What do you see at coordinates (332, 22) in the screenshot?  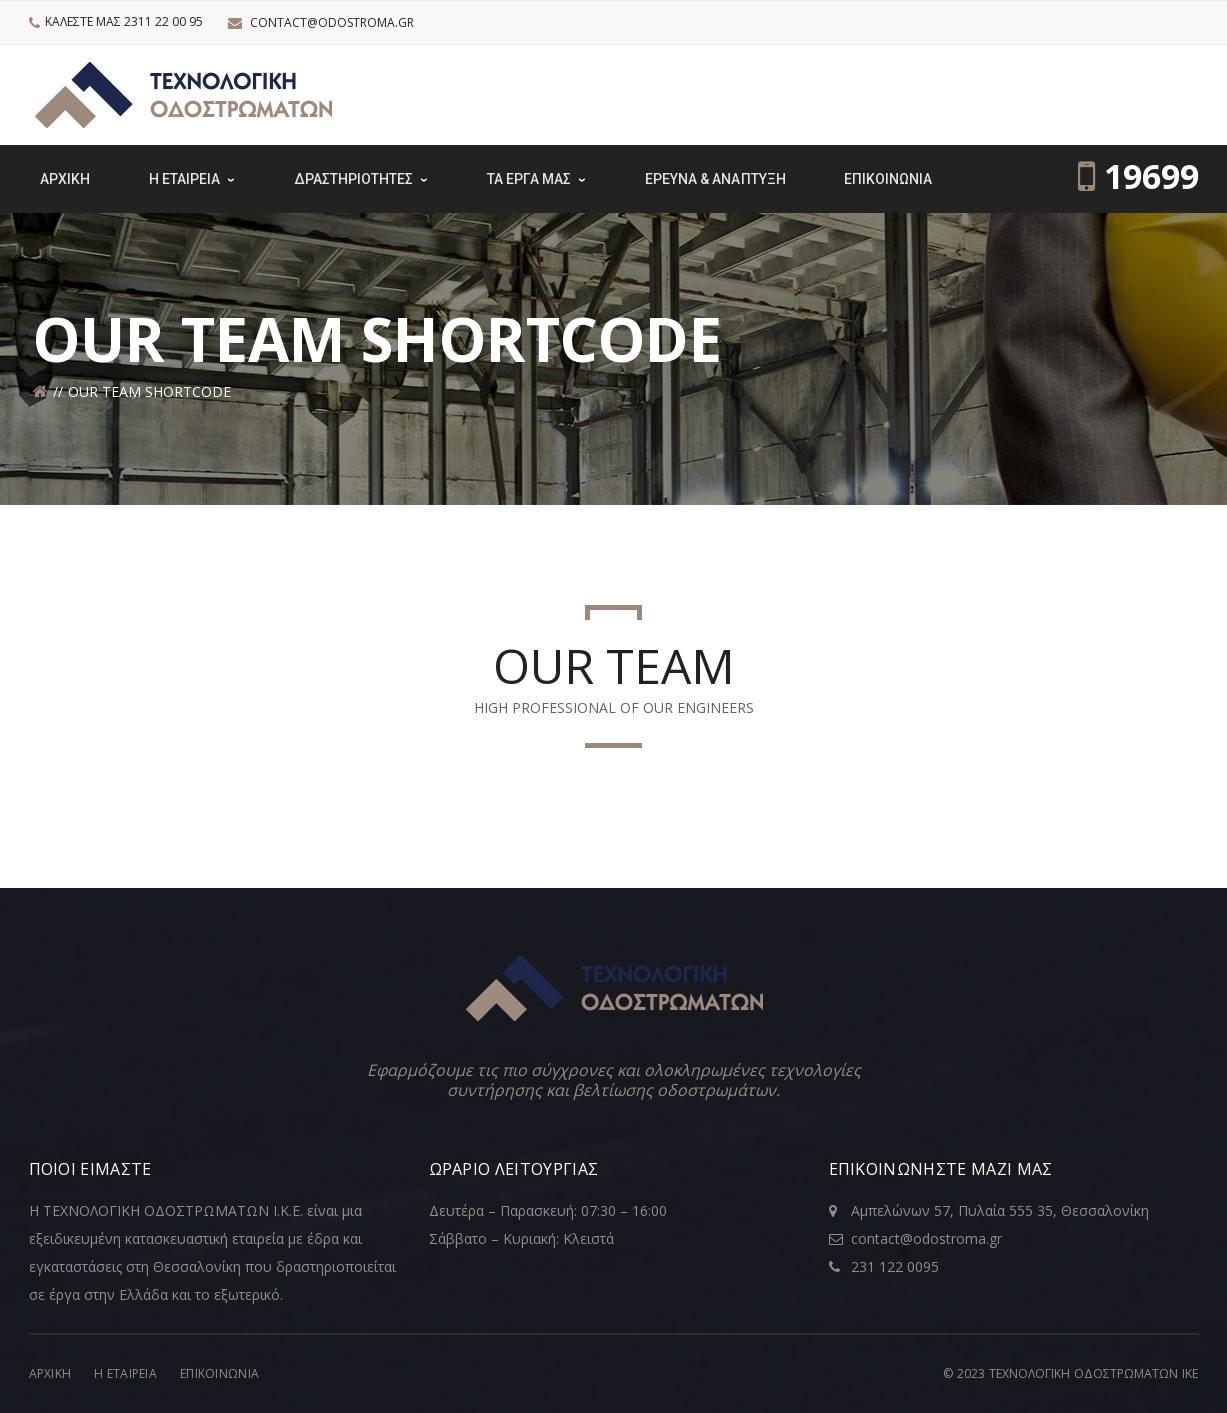 I see `contact@odostroma.gr` at bounding box center [332, 22].